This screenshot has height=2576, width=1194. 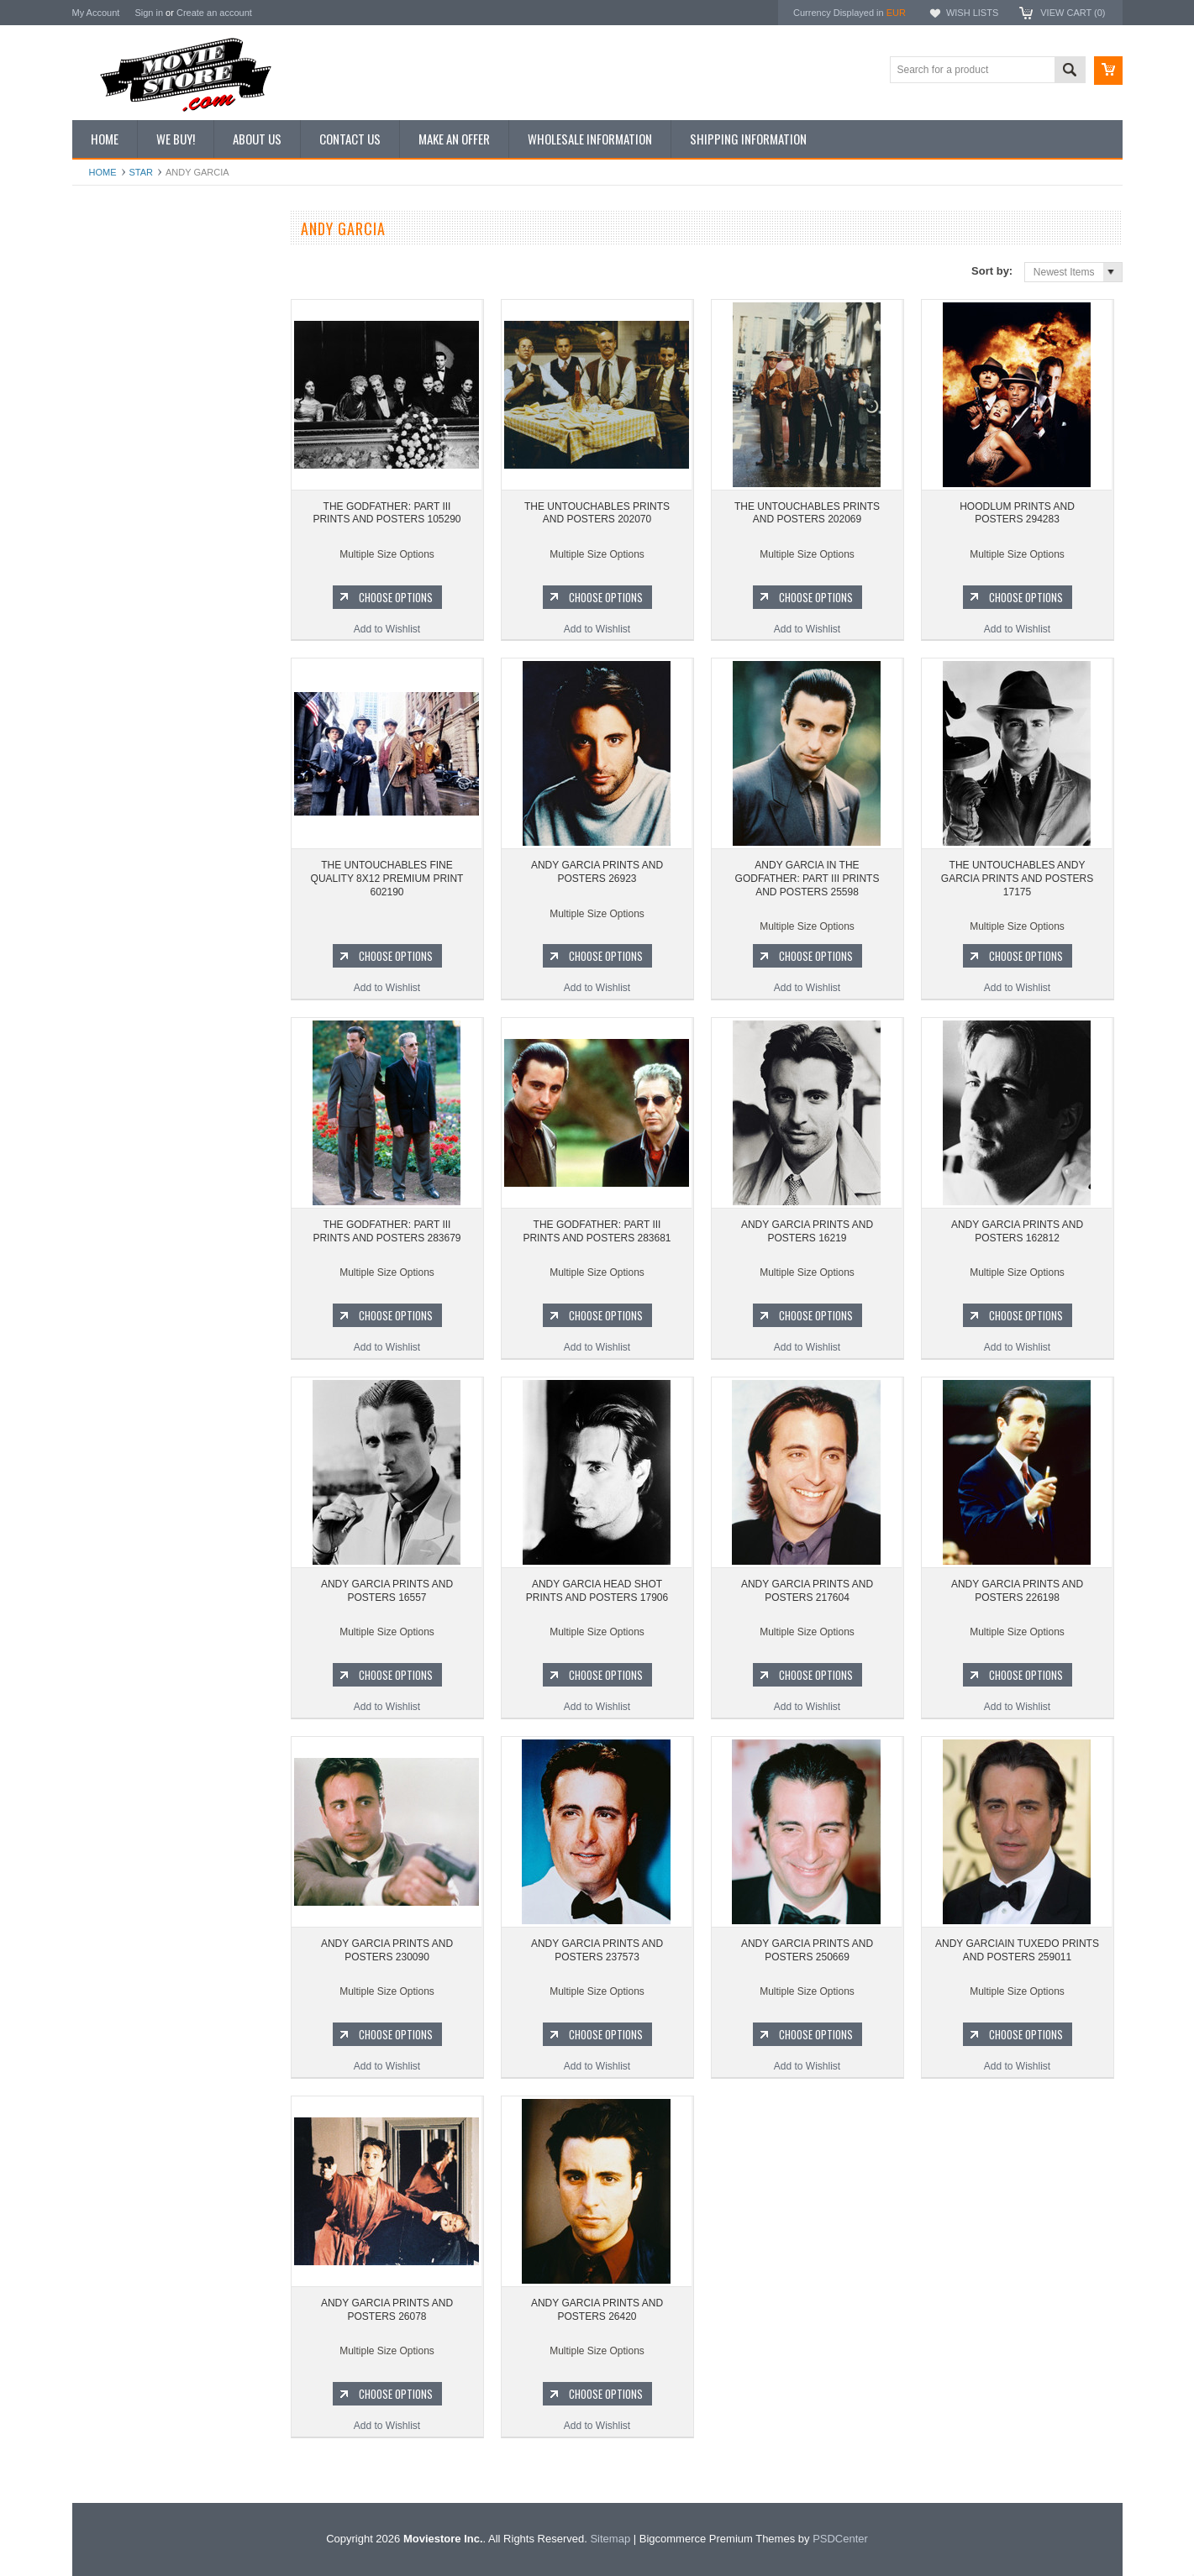 I want to click on ANDY GARCIA PRINTS AND POSTERS 237573, so click(x=597, y=1950).